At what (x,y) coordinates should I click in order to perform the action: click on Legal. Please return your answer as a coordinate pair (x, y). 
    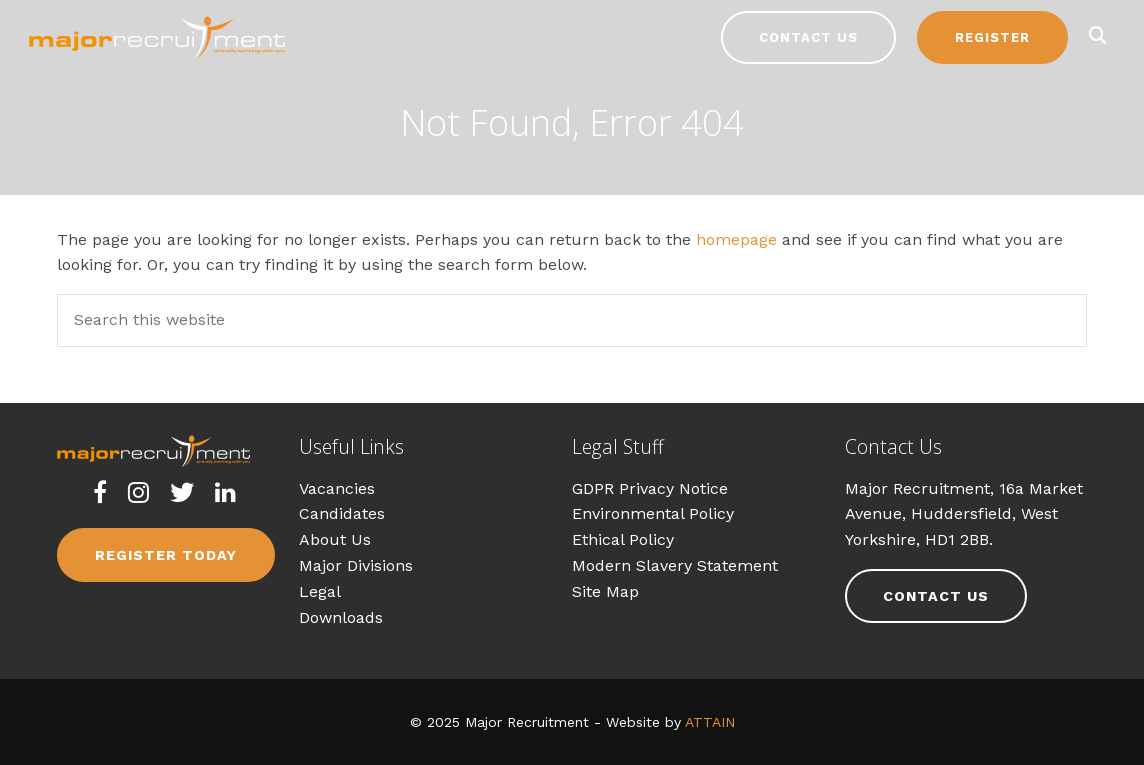
    Looking at the image, I should click on (320, 591).